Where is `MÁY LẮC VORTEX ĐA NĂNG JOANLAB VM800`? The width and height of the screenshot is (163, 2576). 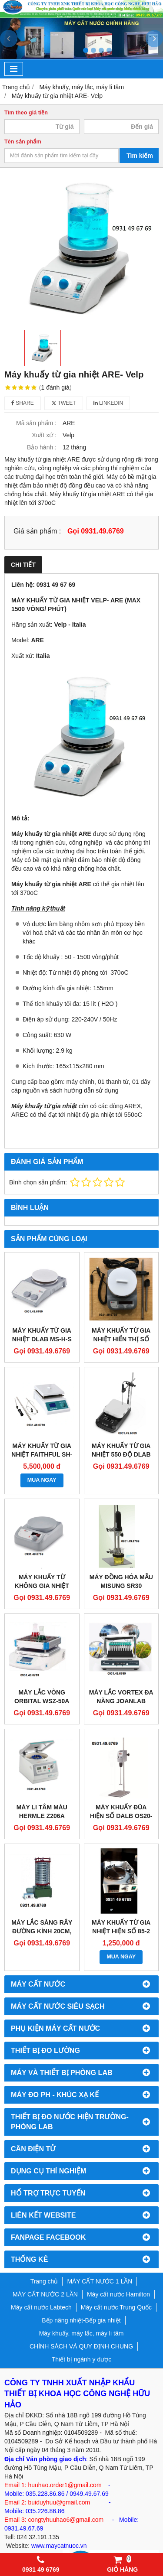 MÁY LẮC VORTEX ĐA NĂNG JOANLAB VM800 is located at coordinates (121, 1701).